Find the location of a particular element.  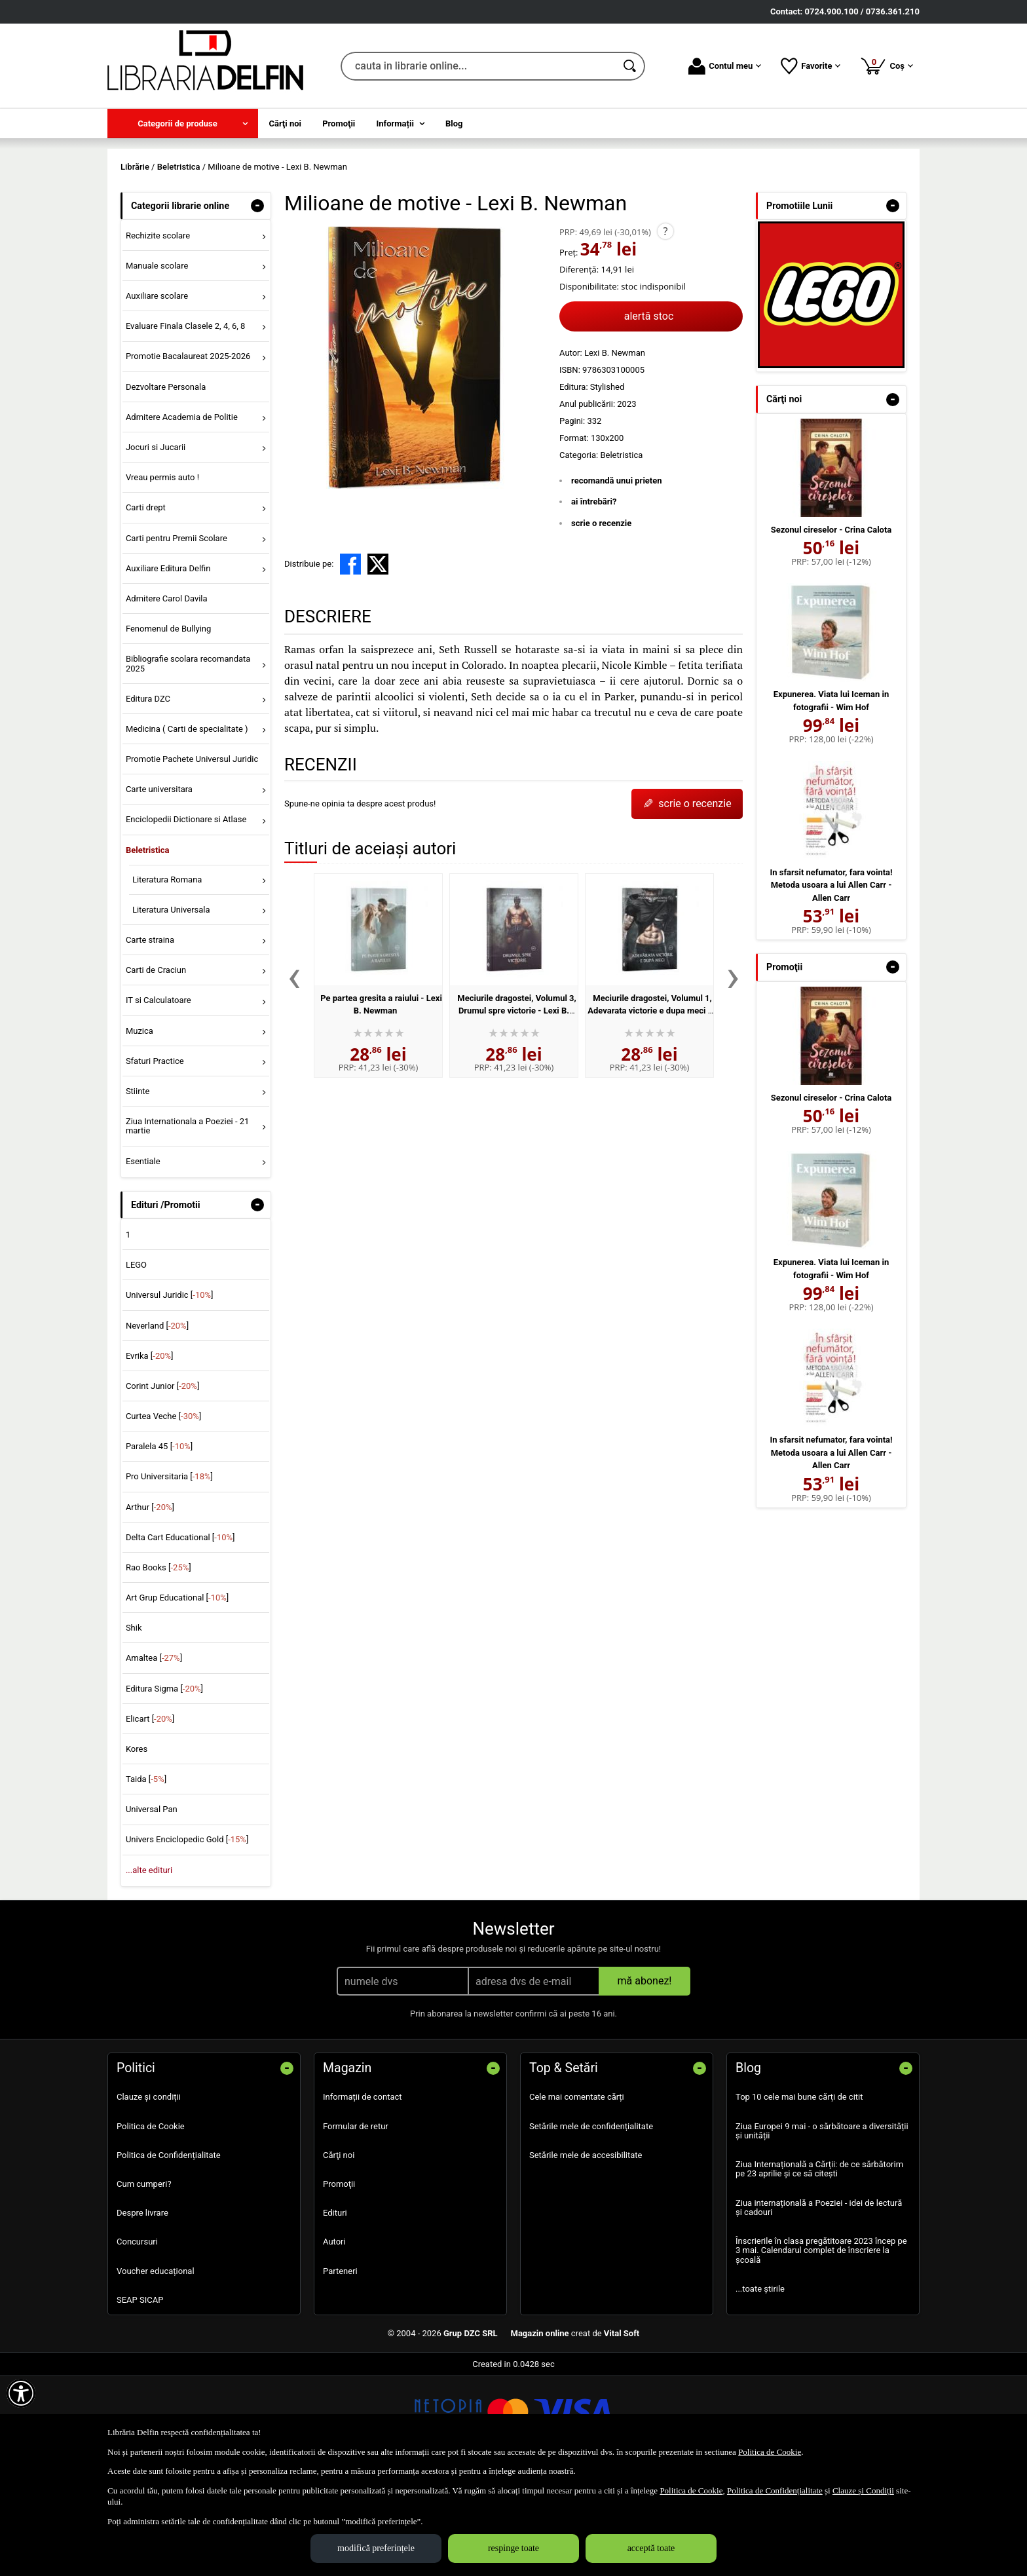

Univers Enciclopedic Gold [] is located at coordinates (187, 1934).